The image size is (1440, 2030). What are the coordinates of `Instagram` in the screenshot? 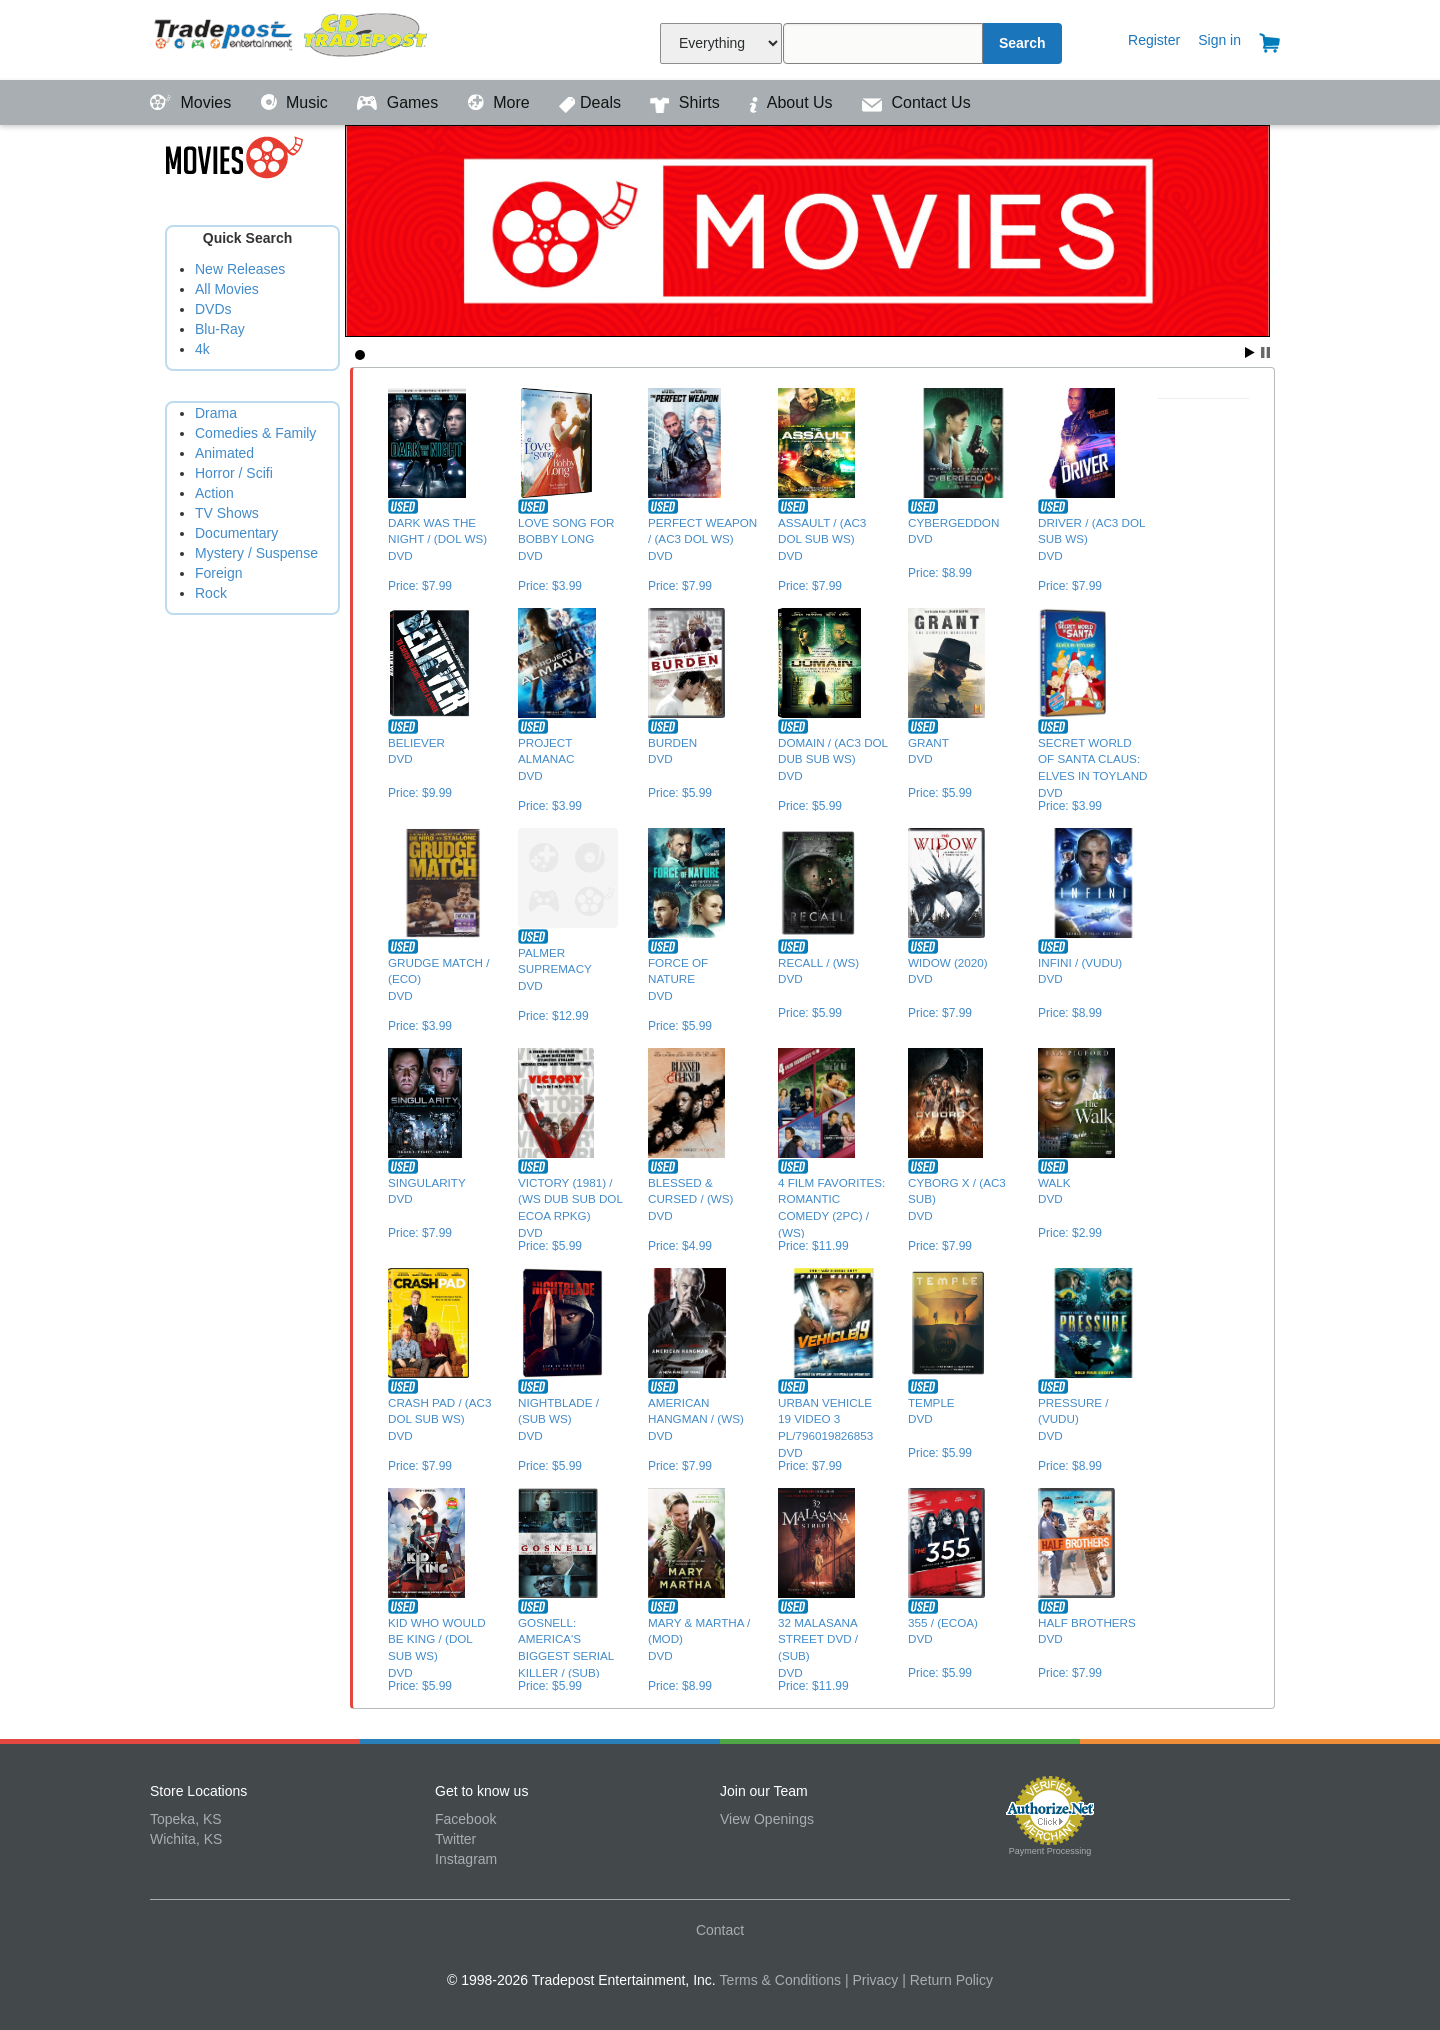 It's located at (466, 1859).